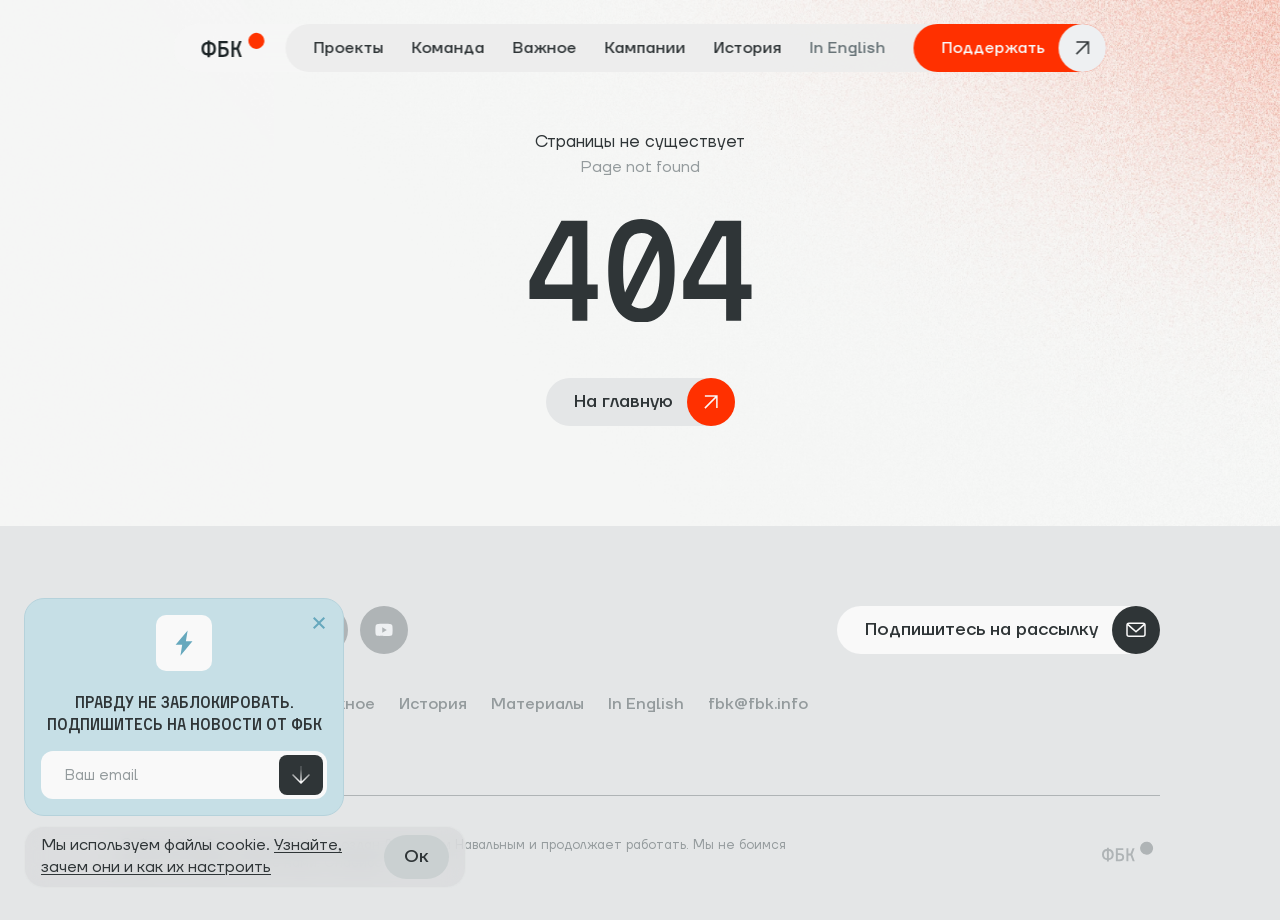 Image resolution: width=1280 pixels, height=920 pixels. What do you see at coordinates (848, 48) in the screenshot?
I see `In English` at bounding box center [848, 48].